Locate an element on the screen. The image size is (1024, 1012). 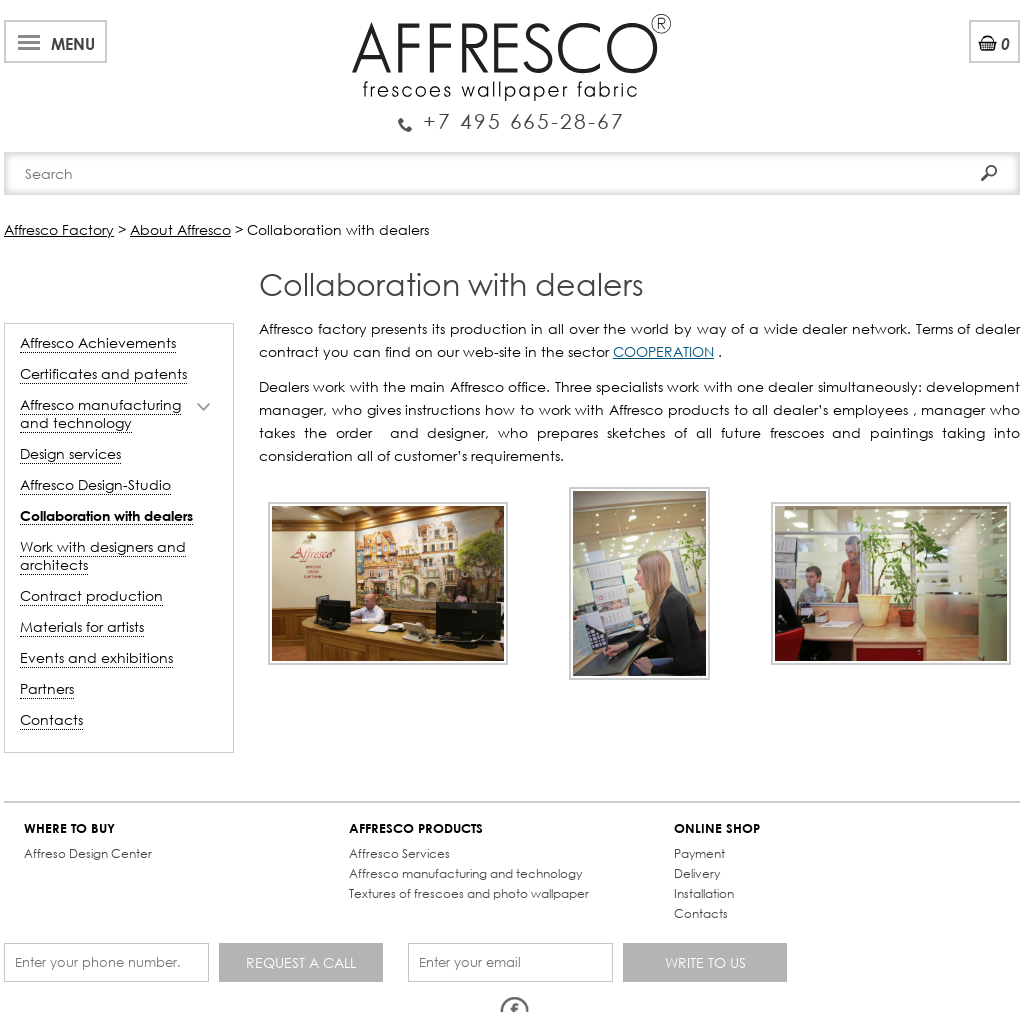
WHERE TO BUY is located at coordinates (69, 828).